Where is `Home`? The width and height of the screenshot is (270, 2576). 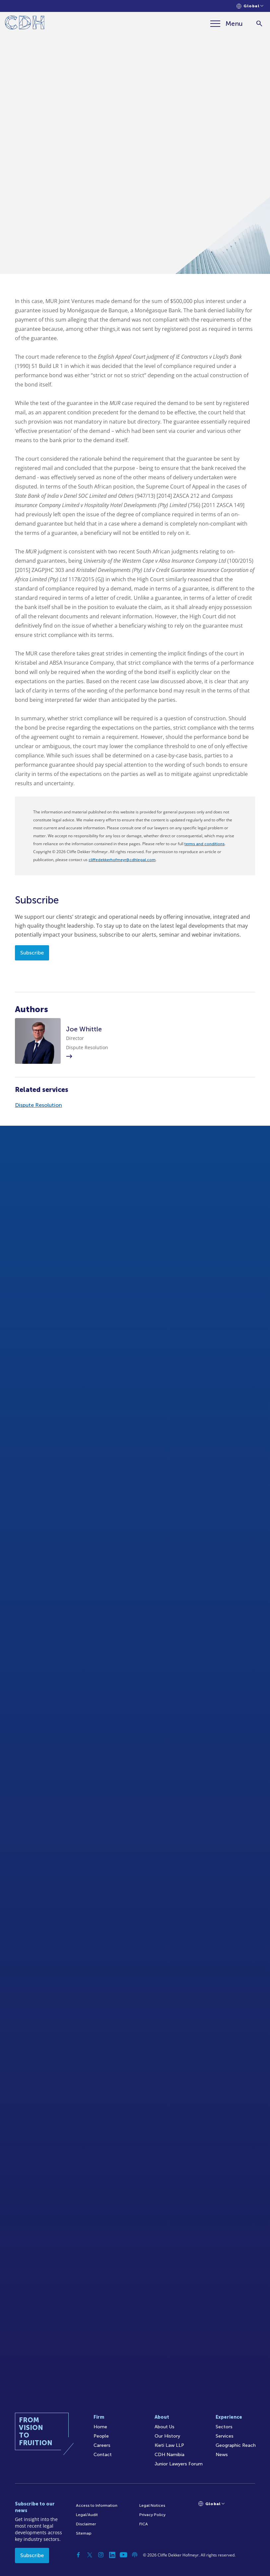 Home is located at coordinates (100, 2427).